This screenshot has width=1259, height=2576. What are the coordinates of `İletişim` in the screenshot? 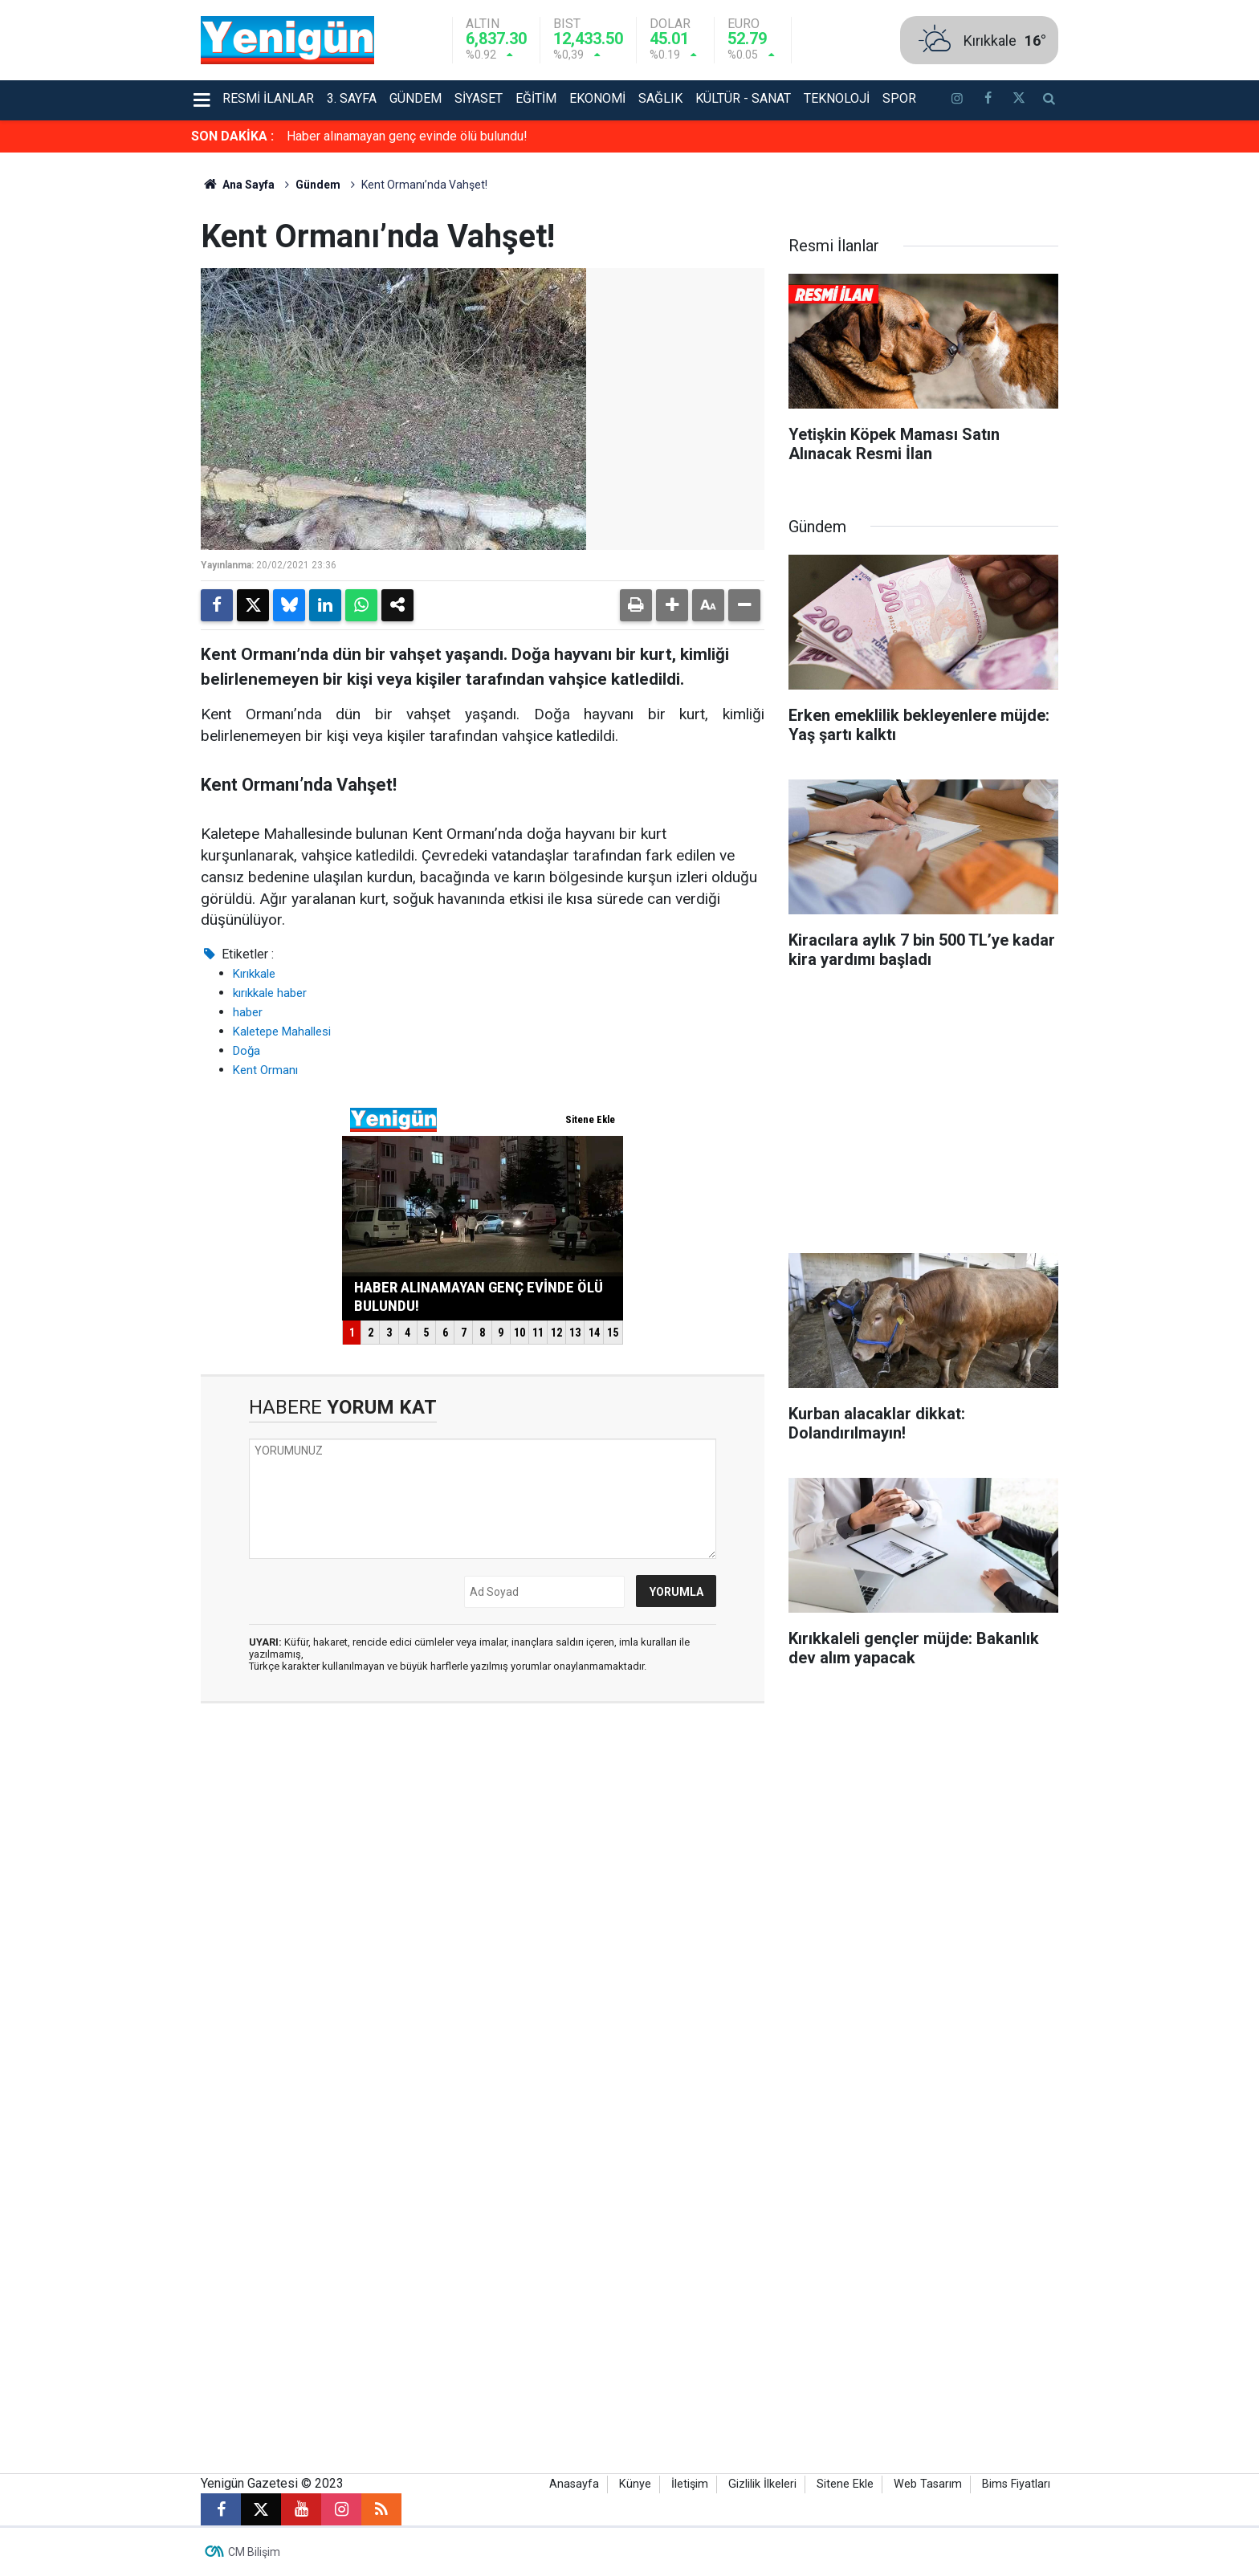 It's located at (689, 2484).